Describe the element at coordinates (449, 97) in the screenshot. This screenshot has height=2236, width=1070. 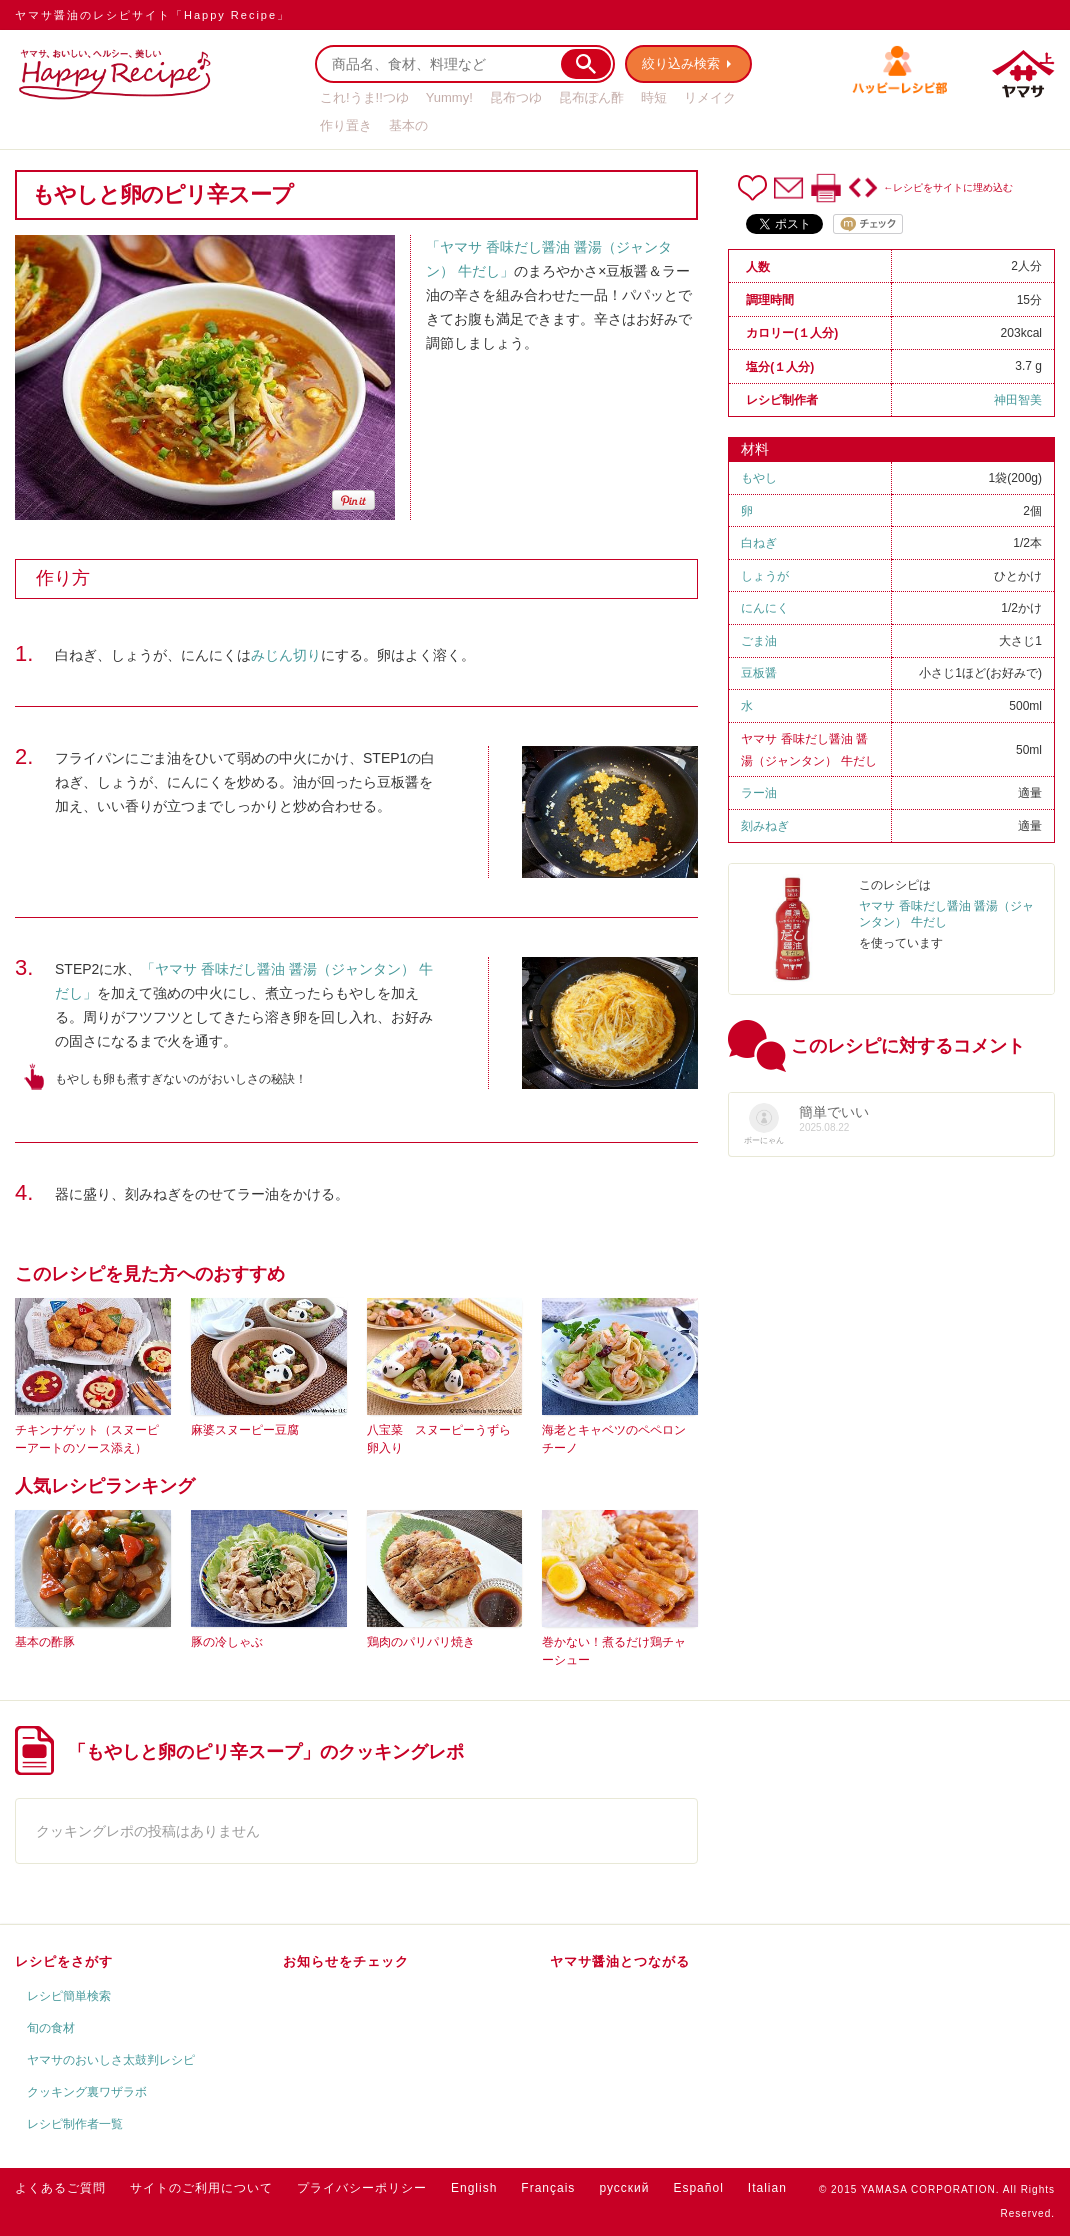
I see `Yummy!` at that location.